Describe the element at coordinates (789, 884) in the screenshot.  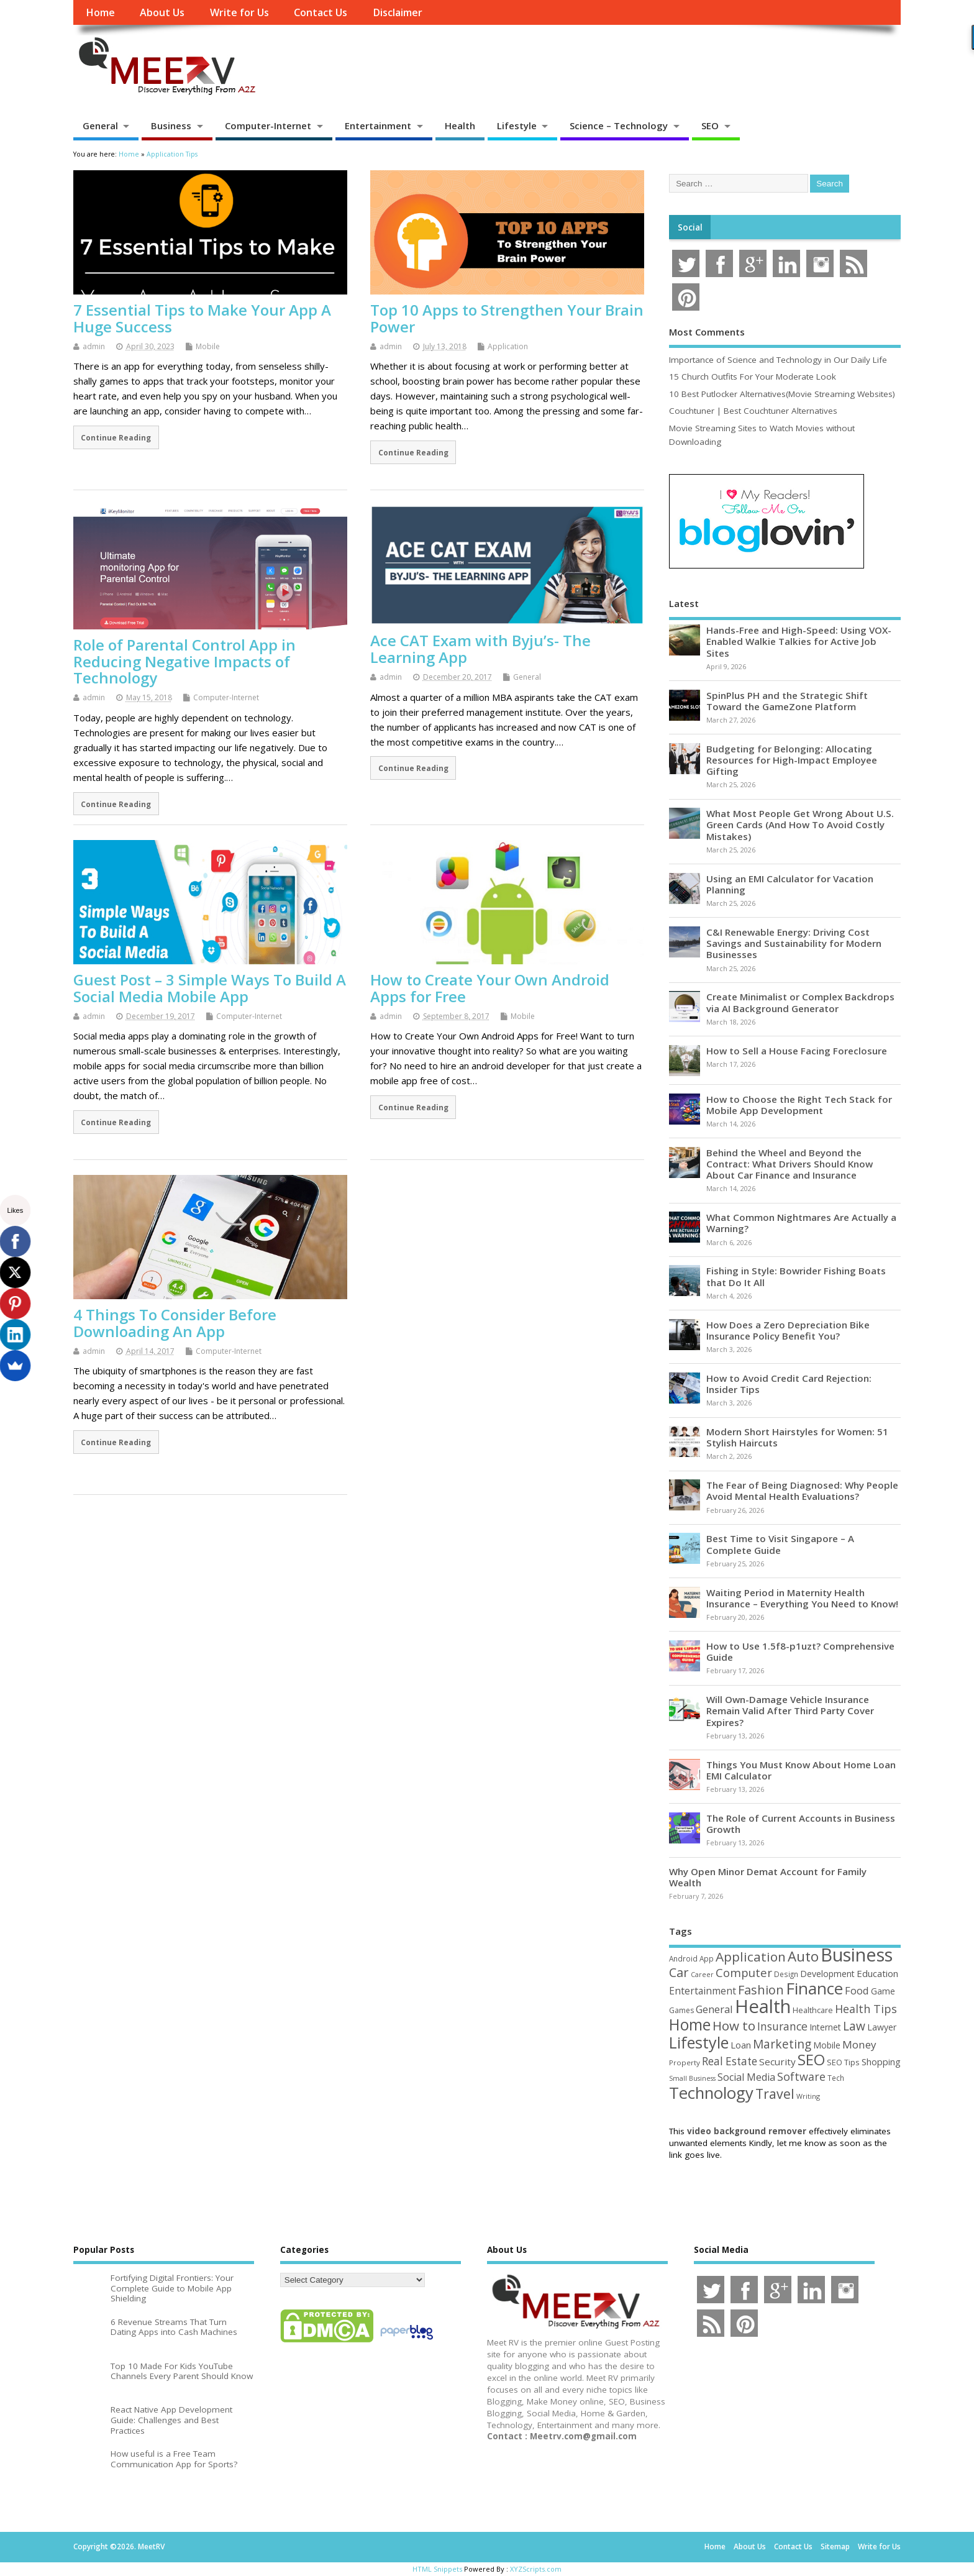
I see `Using an EMI Calculator for Vacation Planning` at that location.